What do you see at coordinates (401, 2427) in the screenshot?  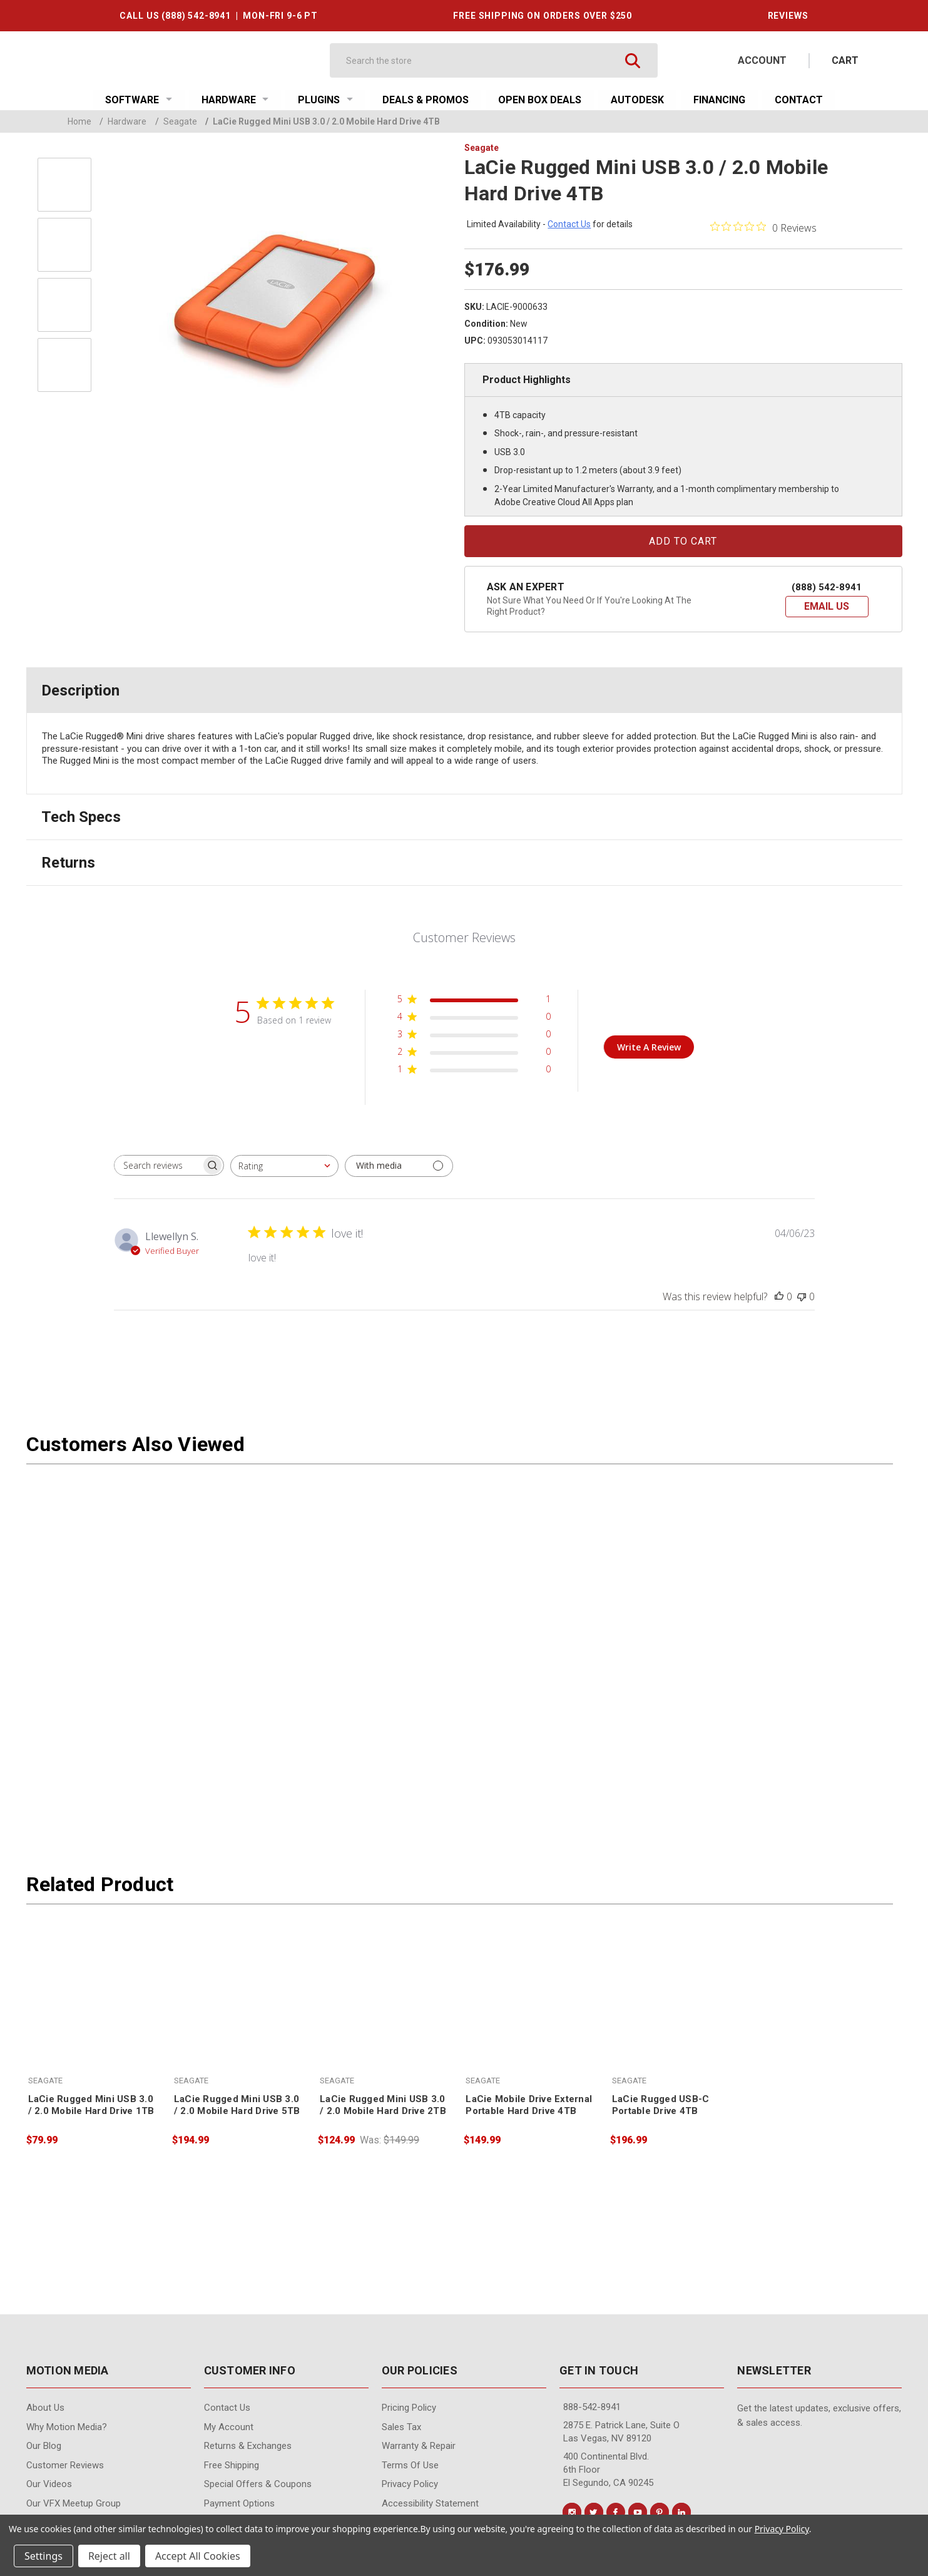 I see `Sales Tax` at bounding box center [401, 2427].